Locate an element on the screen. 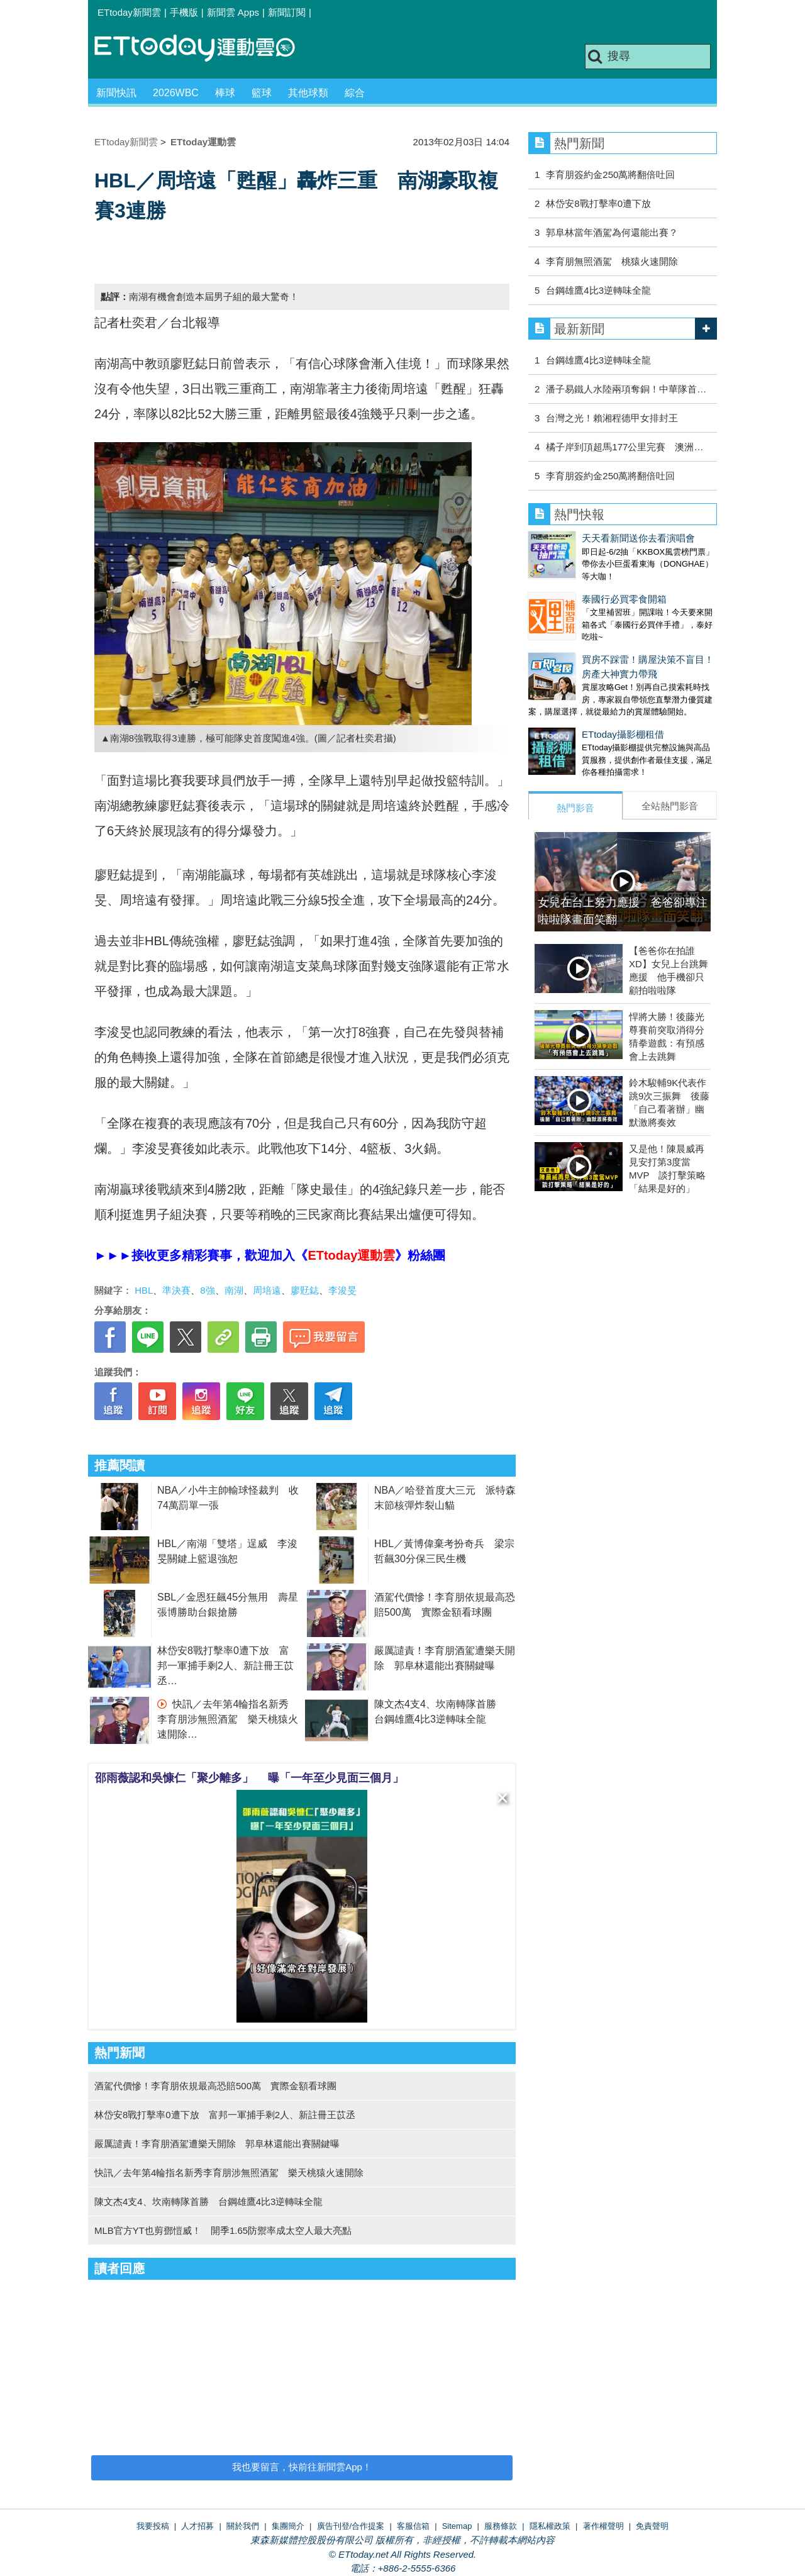 This screenshot has height=2576, width=805. 其他球類 is located at coordinates (308, 92).